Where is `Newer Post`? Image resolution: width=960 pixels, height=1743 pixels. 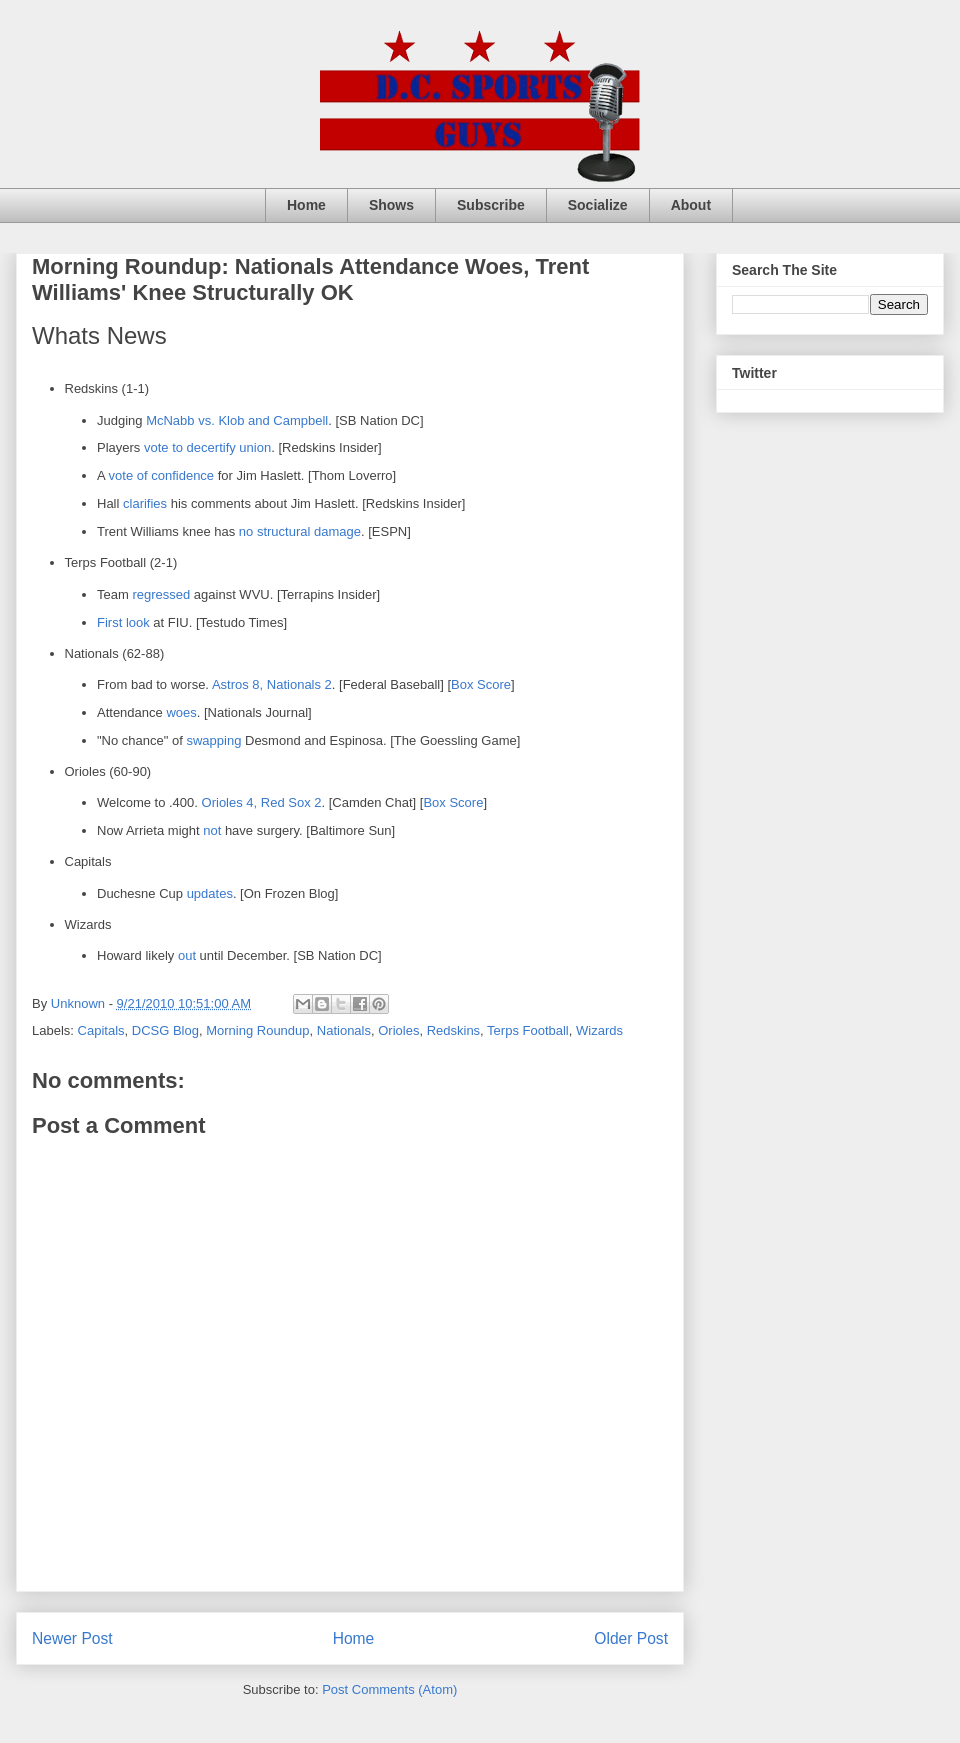
Newer Post is located at coordinates (72, 1638).